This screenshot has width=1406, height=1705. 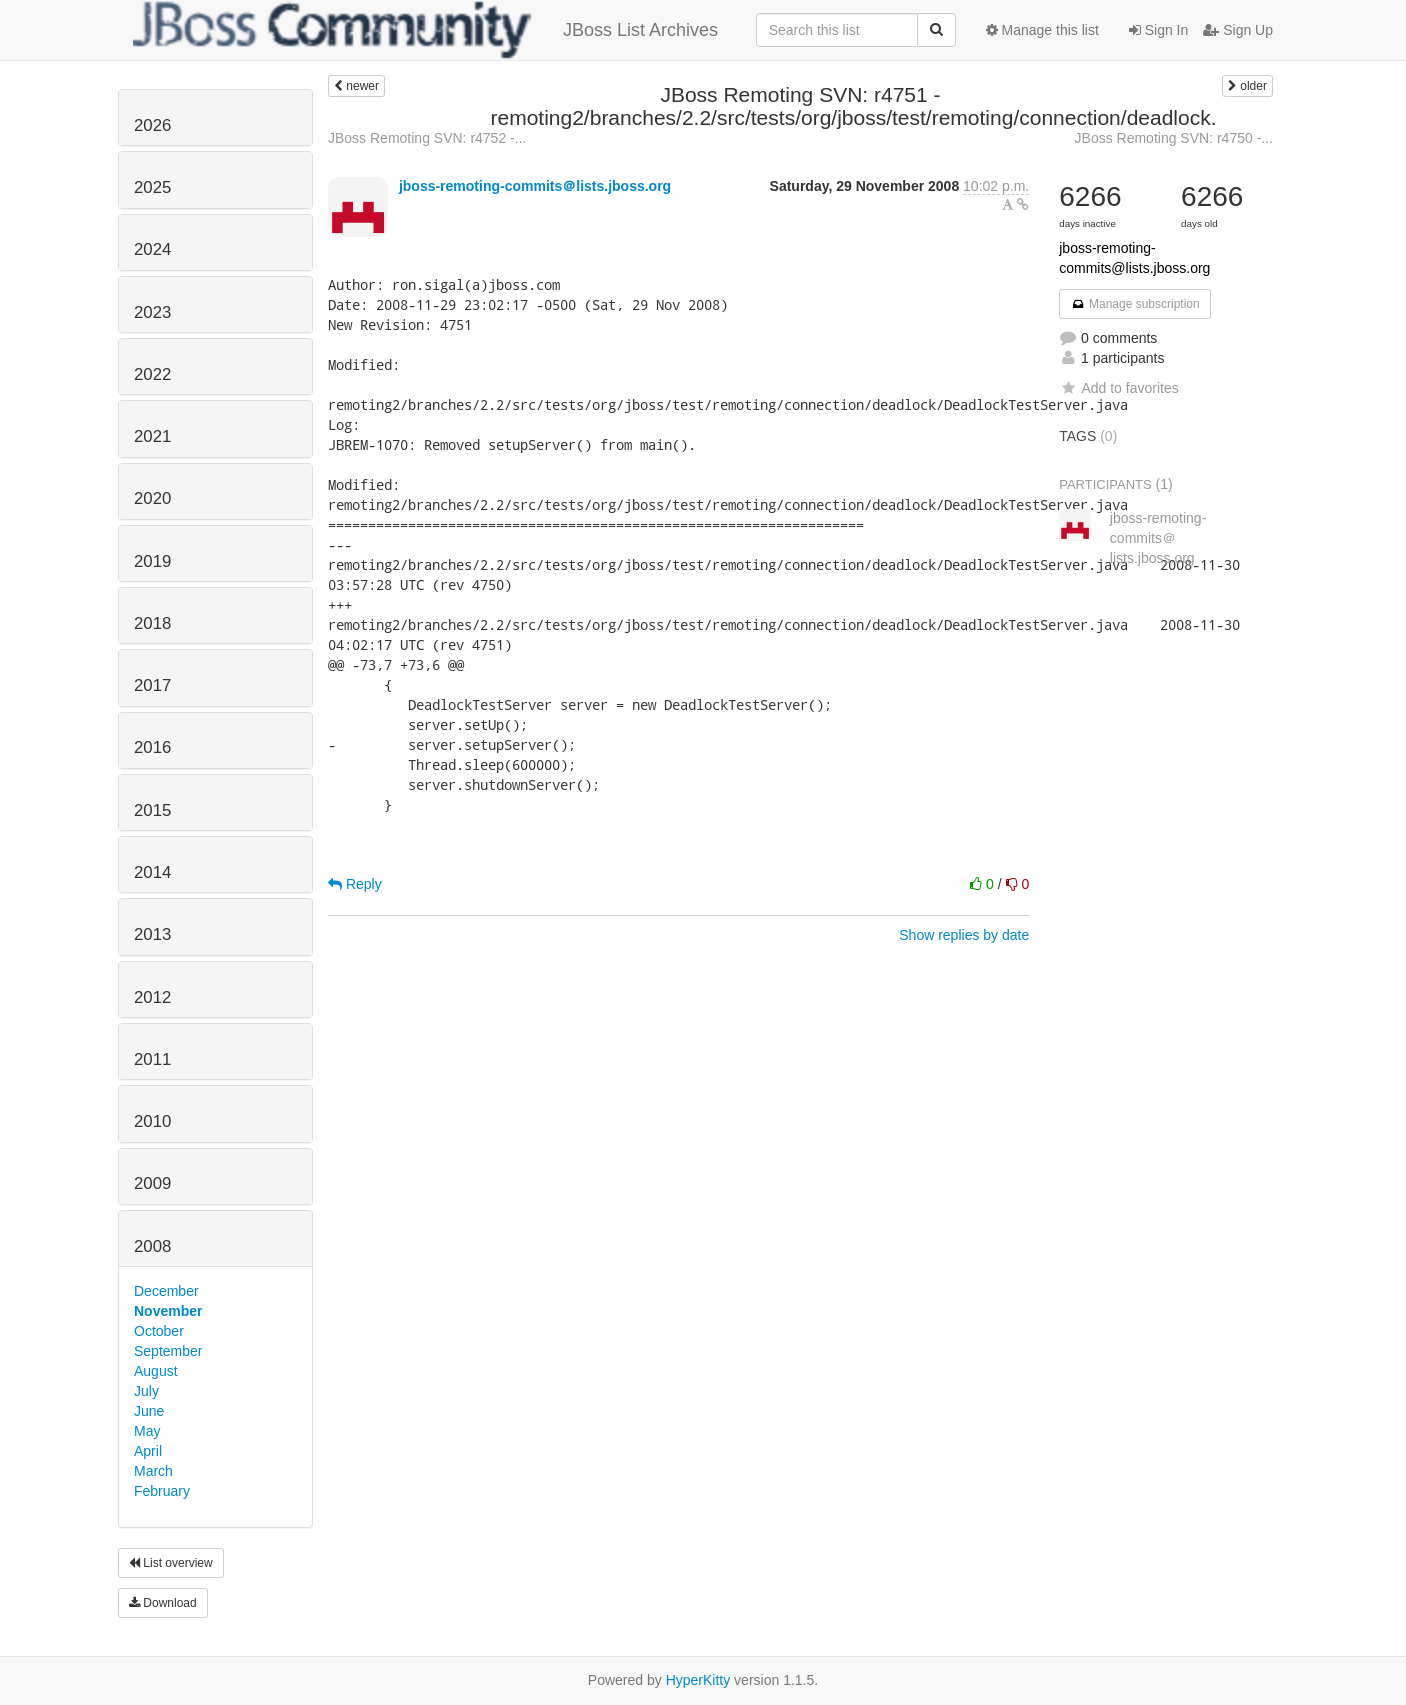 What do you see at coordinates (427, 138) in the screenshot?
I see `JBoss Remoting SVN: r4752 -...` at bounding box center [427, 138].